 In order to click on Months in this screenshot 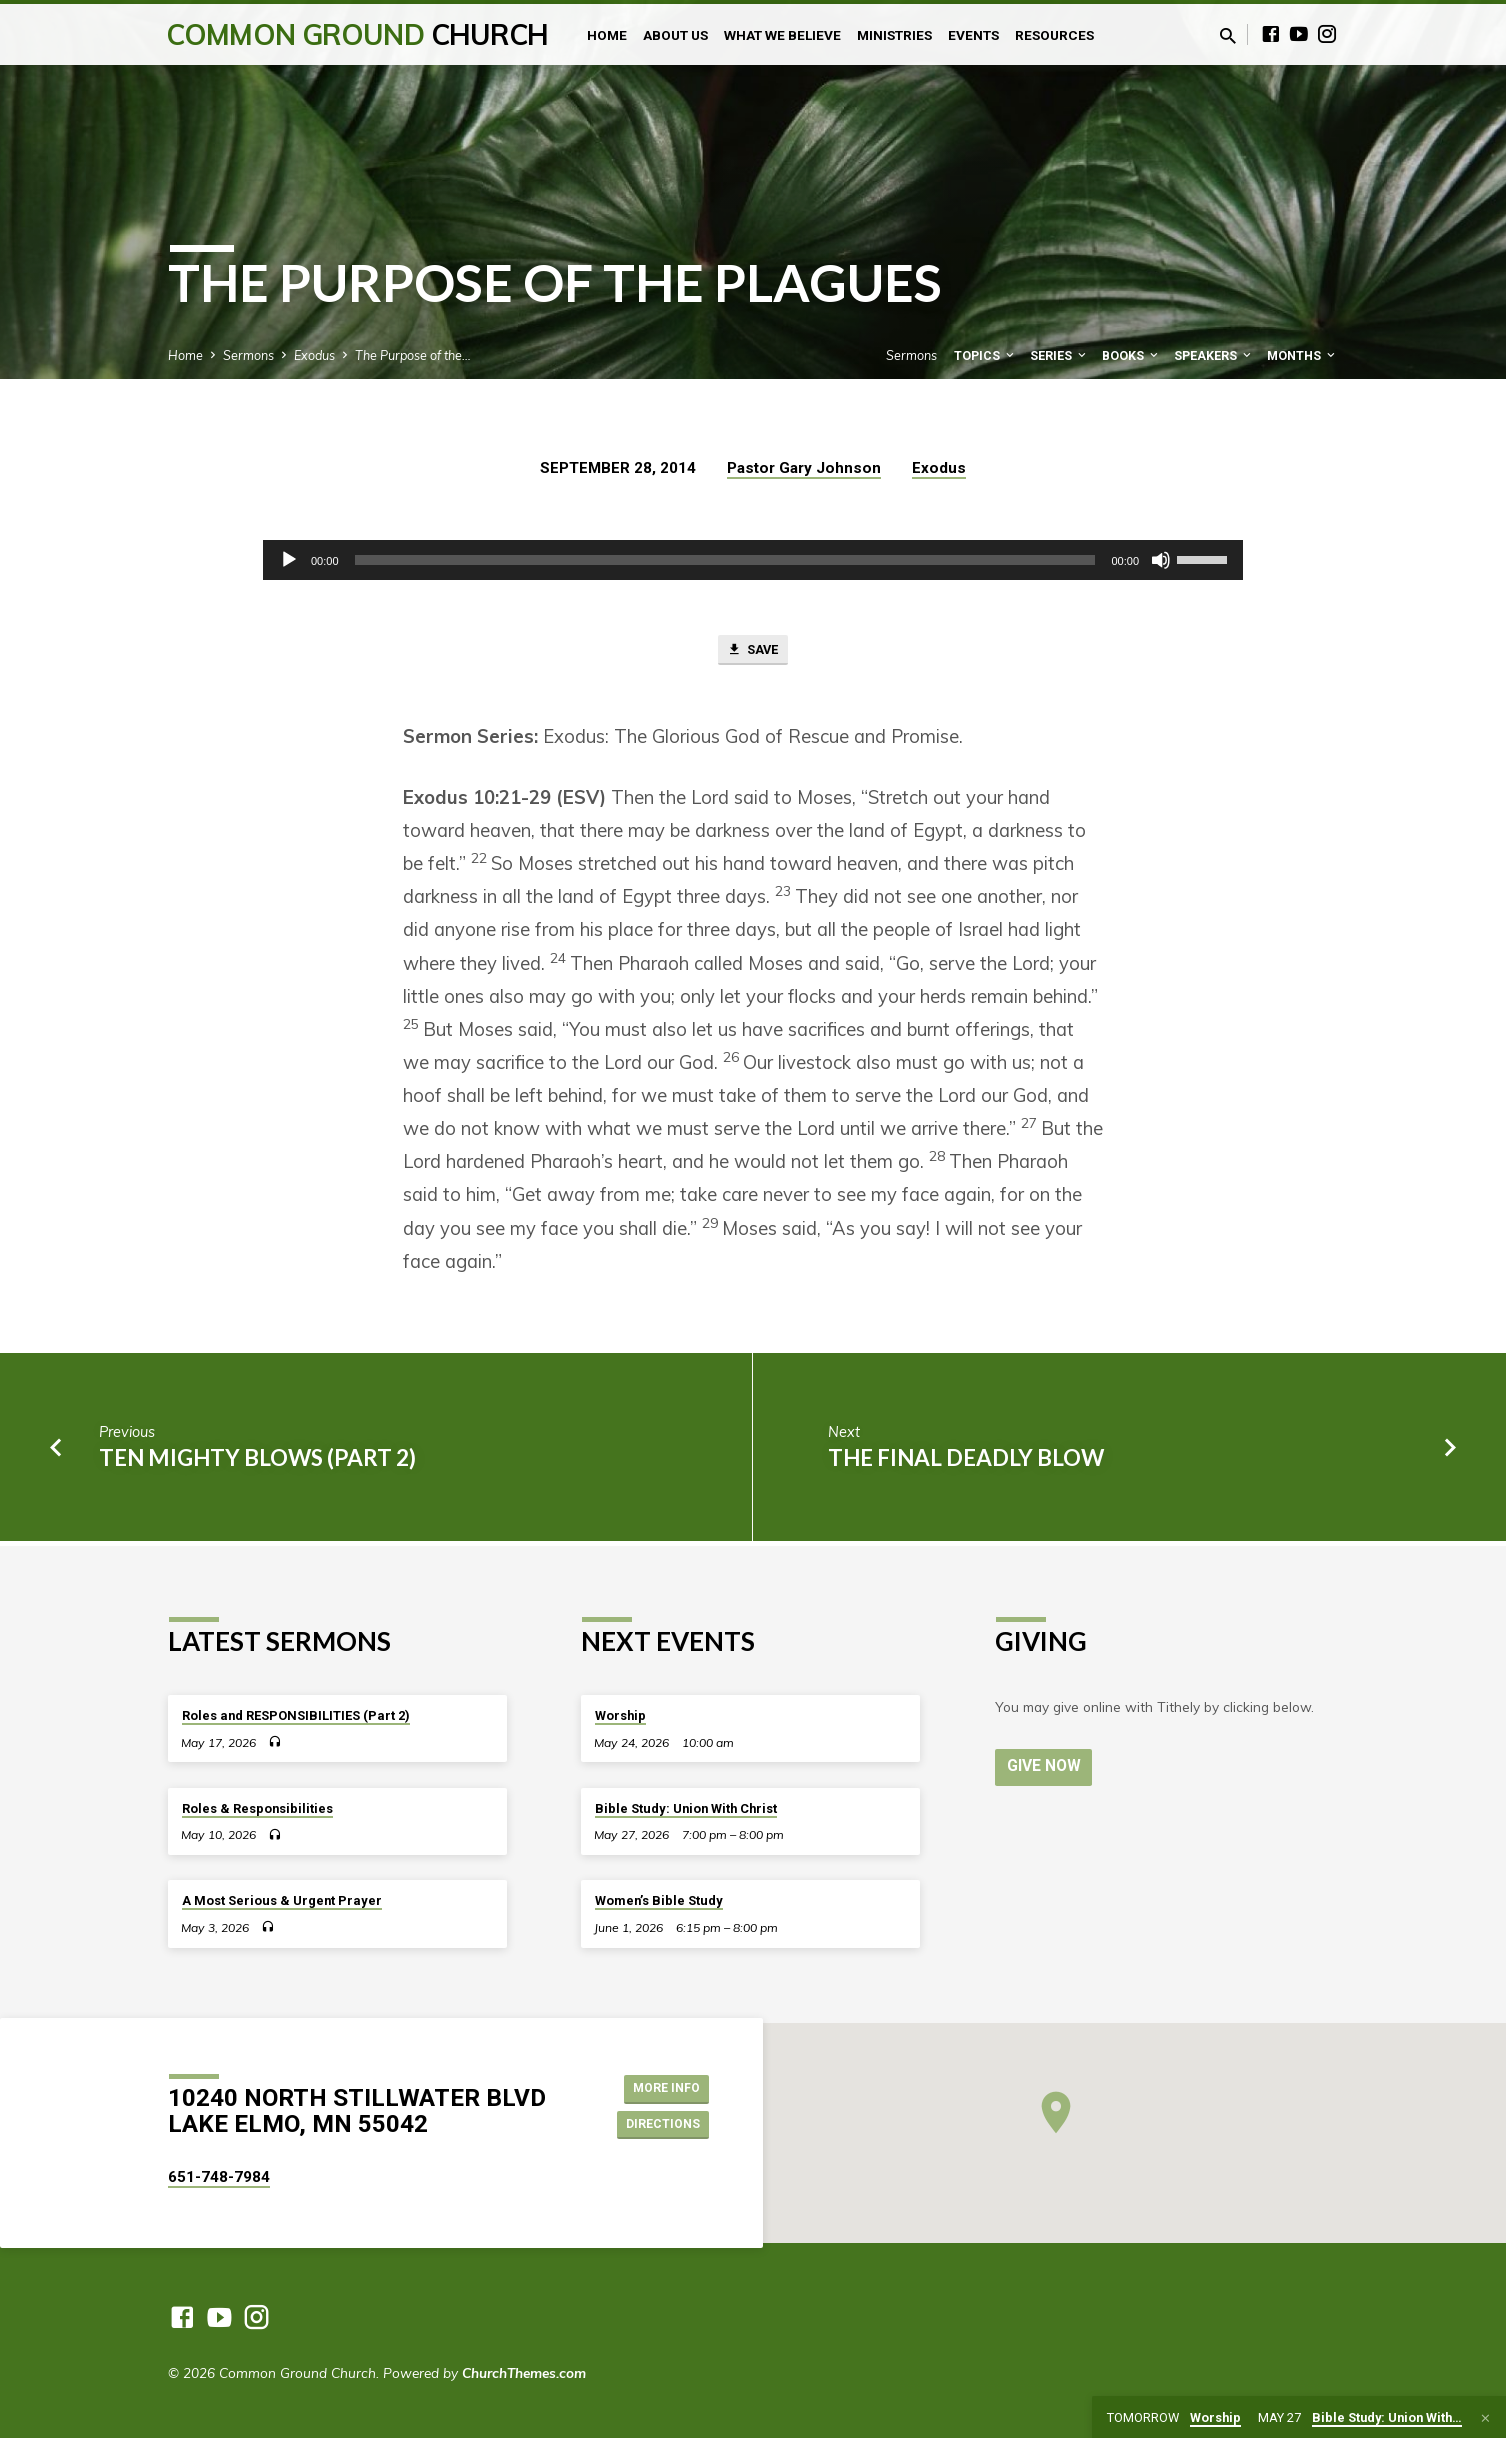, I will do `click(1302, 355)`.